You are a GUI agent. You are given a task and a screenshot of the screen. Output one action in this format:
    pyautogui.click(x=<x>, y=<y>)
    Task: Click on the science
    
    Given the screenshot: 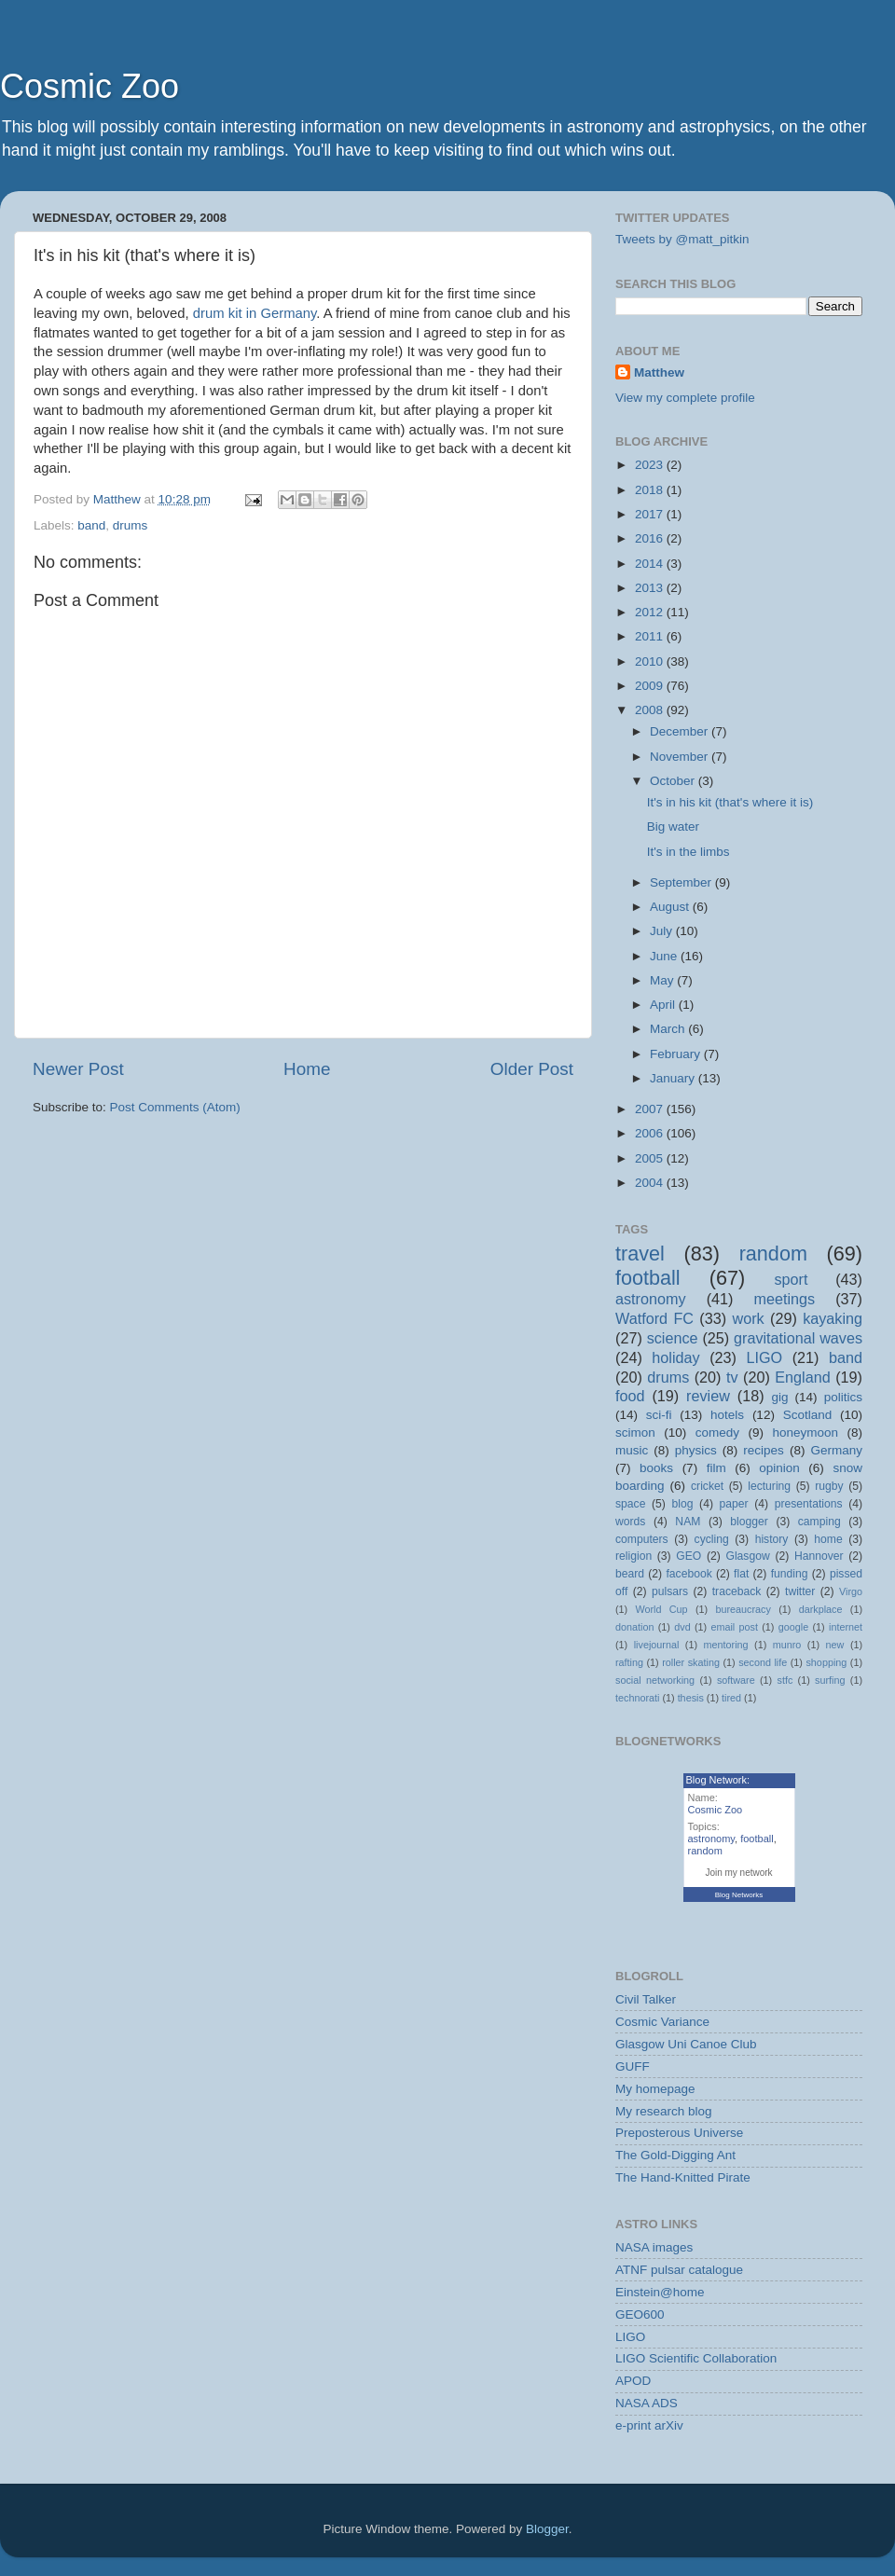 What is the action you would take?
    pyautogui.click(x=672, y=1337)
    